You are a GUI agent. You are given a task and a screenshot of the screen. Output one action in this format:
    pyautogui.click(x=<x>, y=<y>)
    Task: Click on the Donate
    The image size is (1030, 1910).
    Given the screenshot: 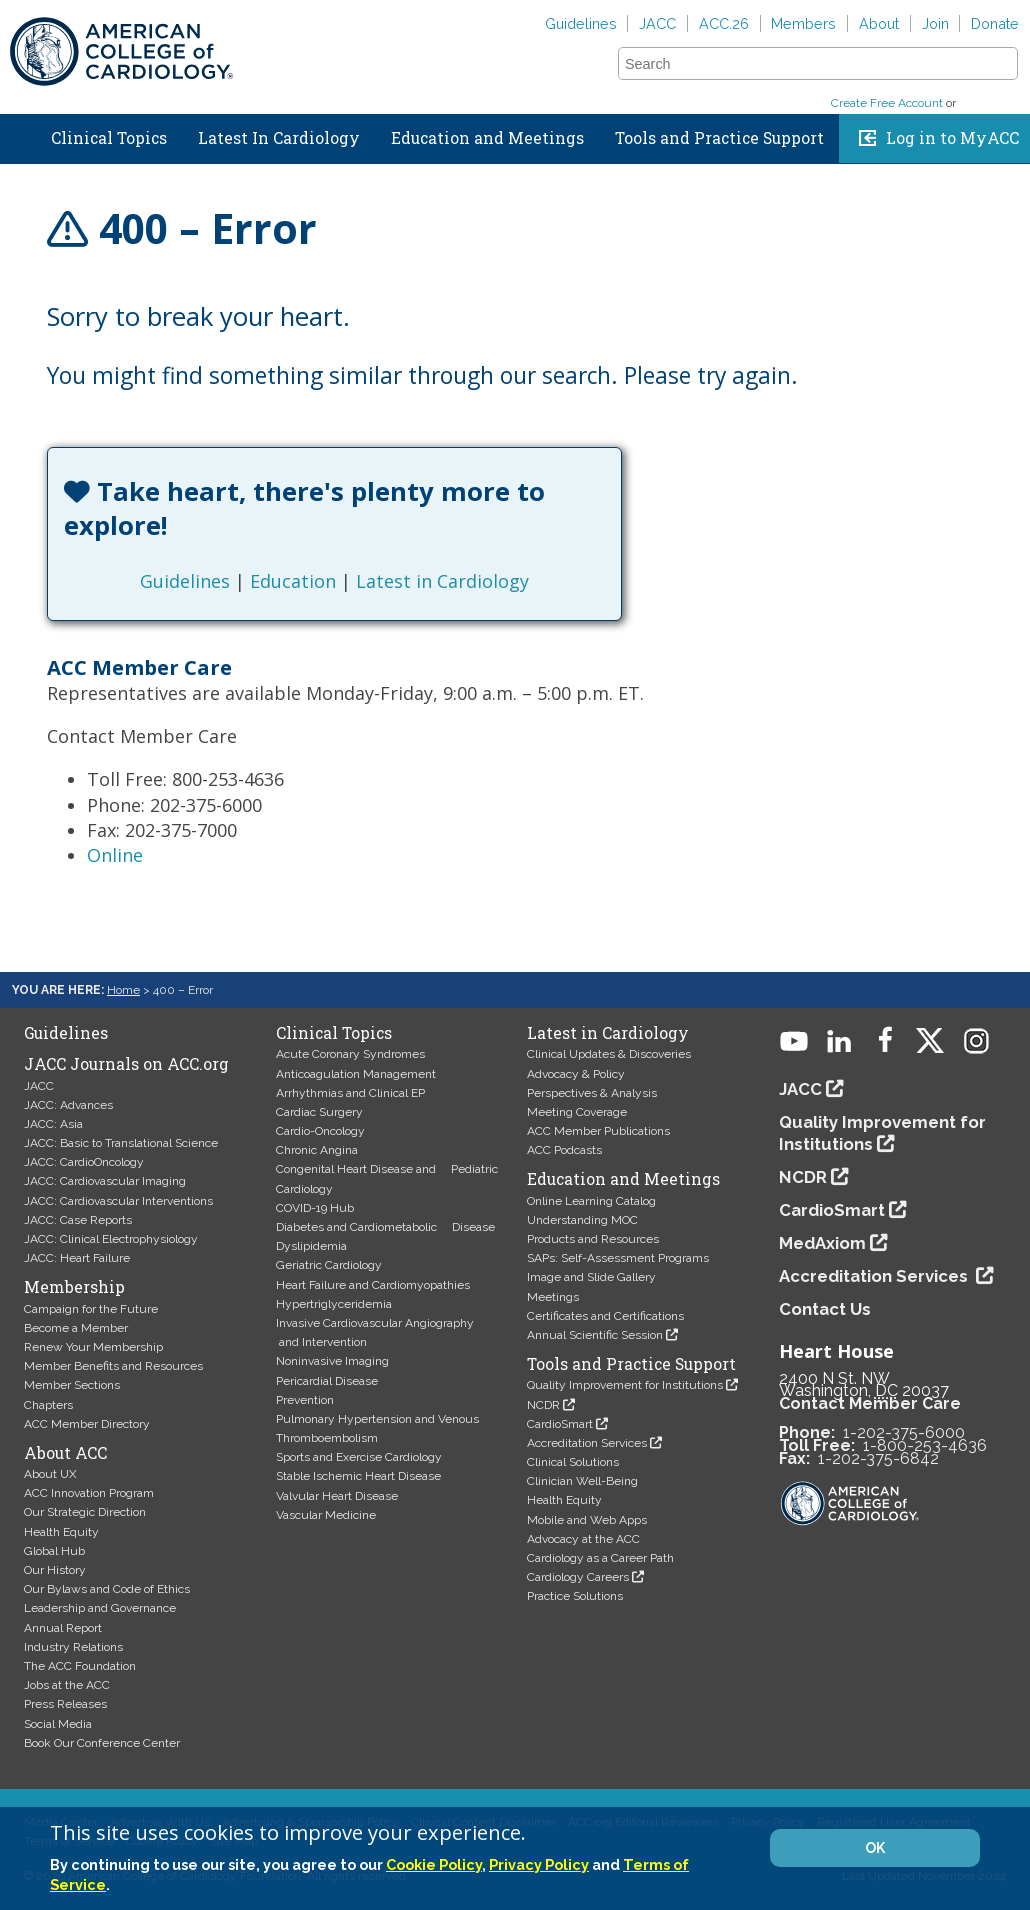 What is the action you would take?
    pyautogui.click(x=995, y=23)
    